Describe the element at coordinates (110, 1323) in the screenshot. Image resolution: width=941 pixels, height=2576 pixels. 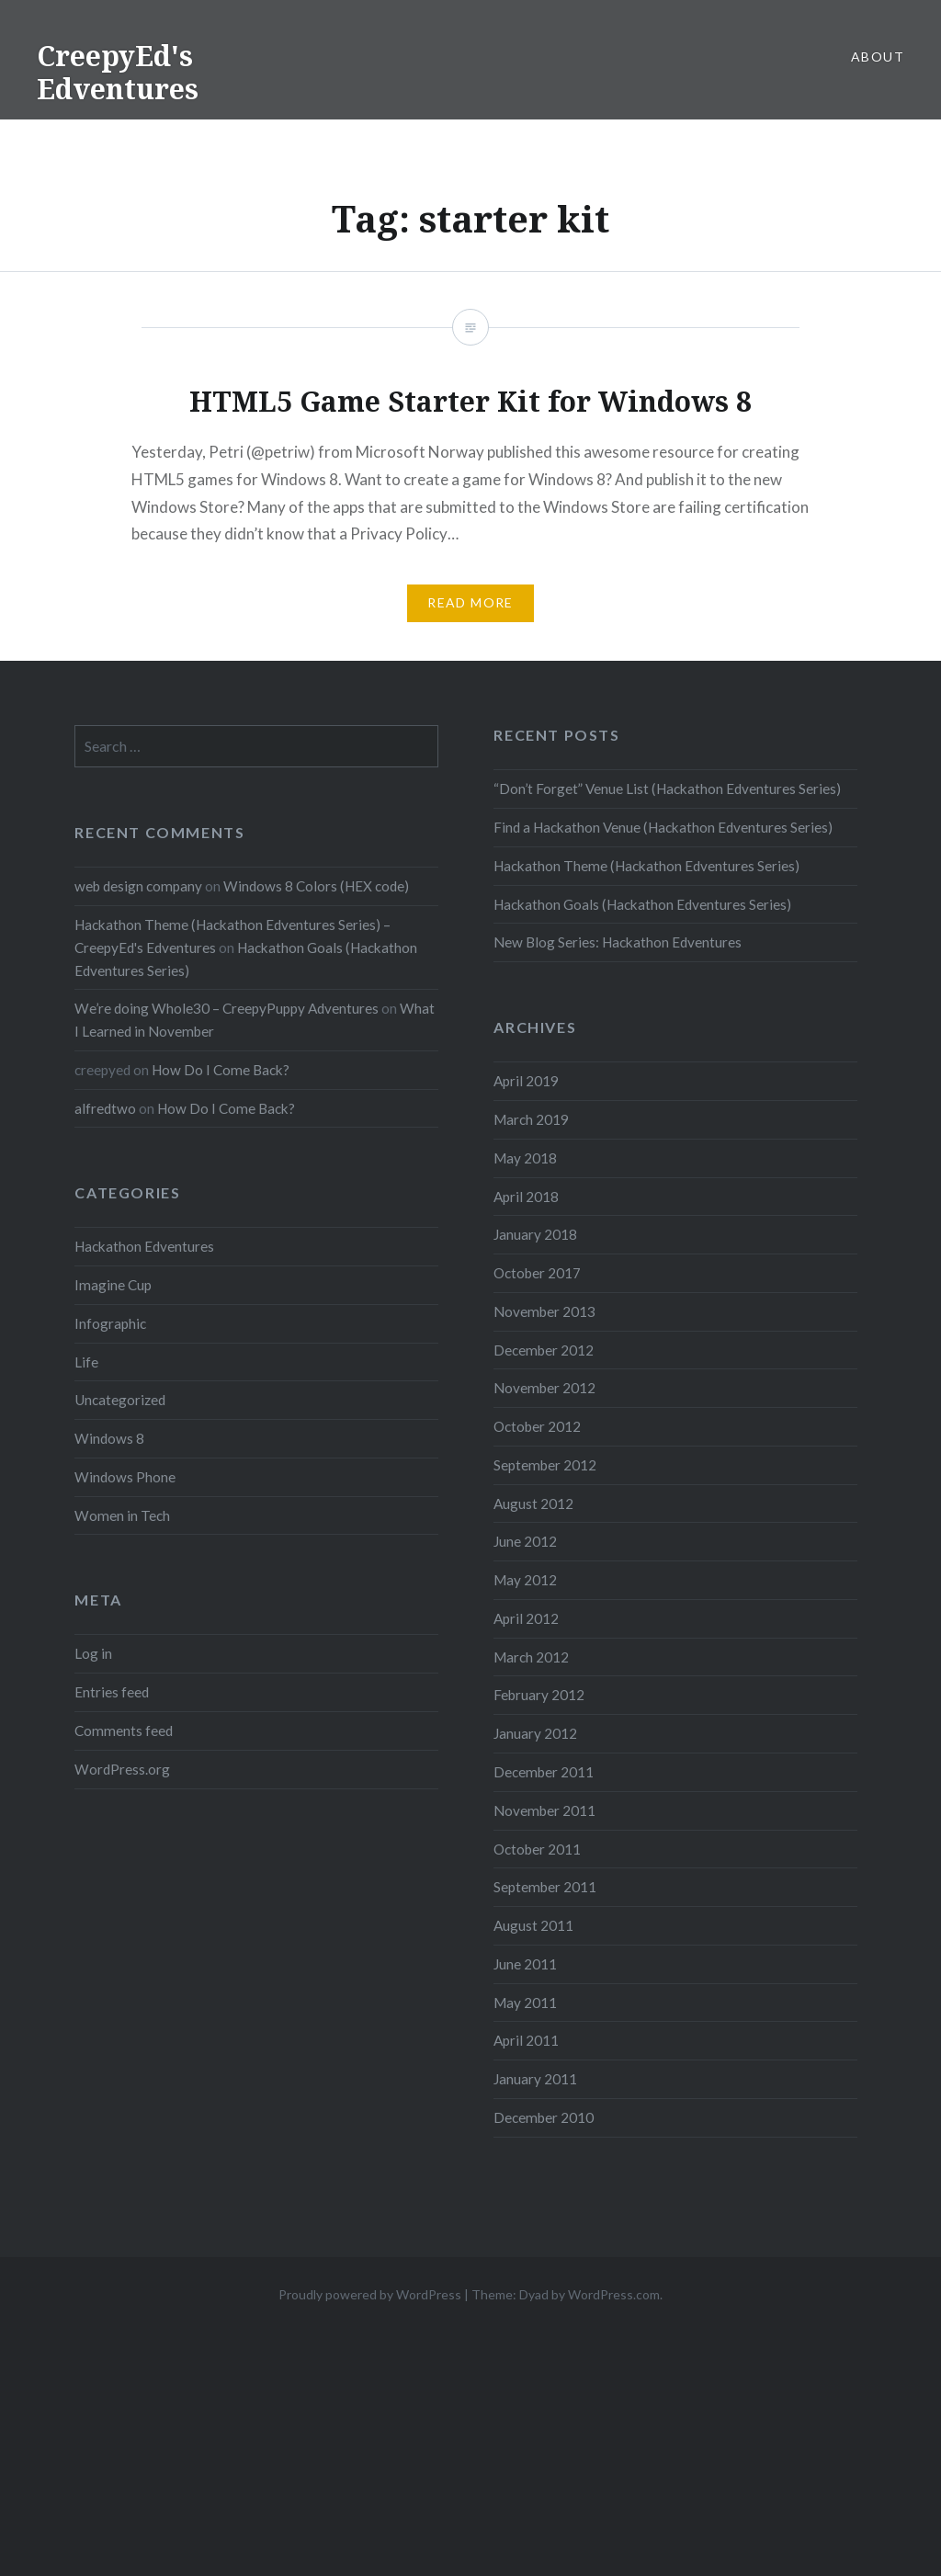
I see `Infographic` at that location.